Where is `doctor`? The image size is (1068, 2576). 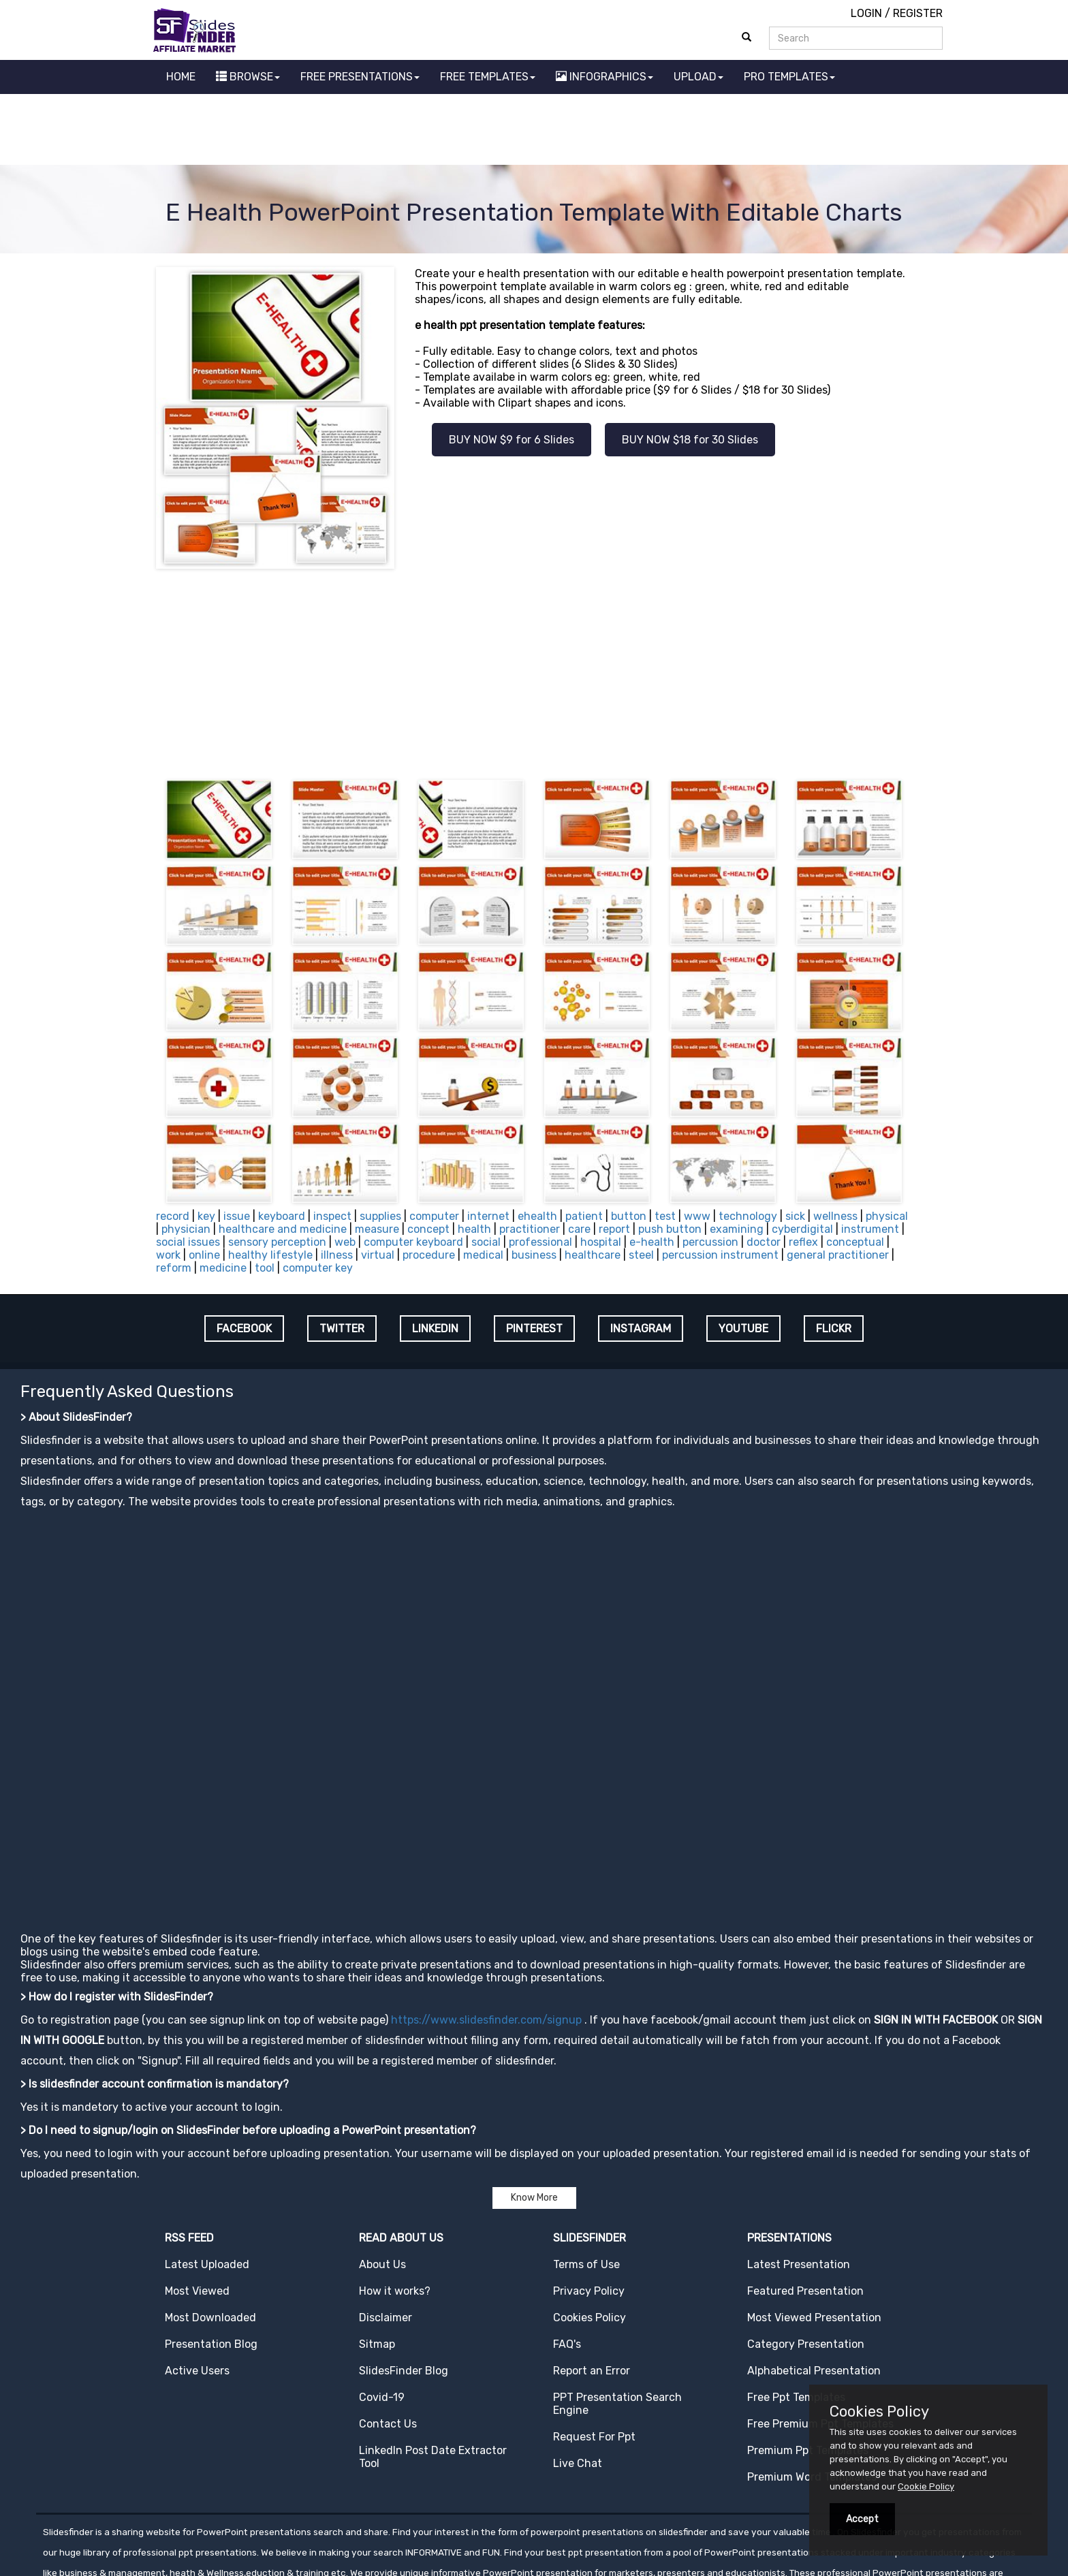 doctor is located at coordinates (764, 1156).